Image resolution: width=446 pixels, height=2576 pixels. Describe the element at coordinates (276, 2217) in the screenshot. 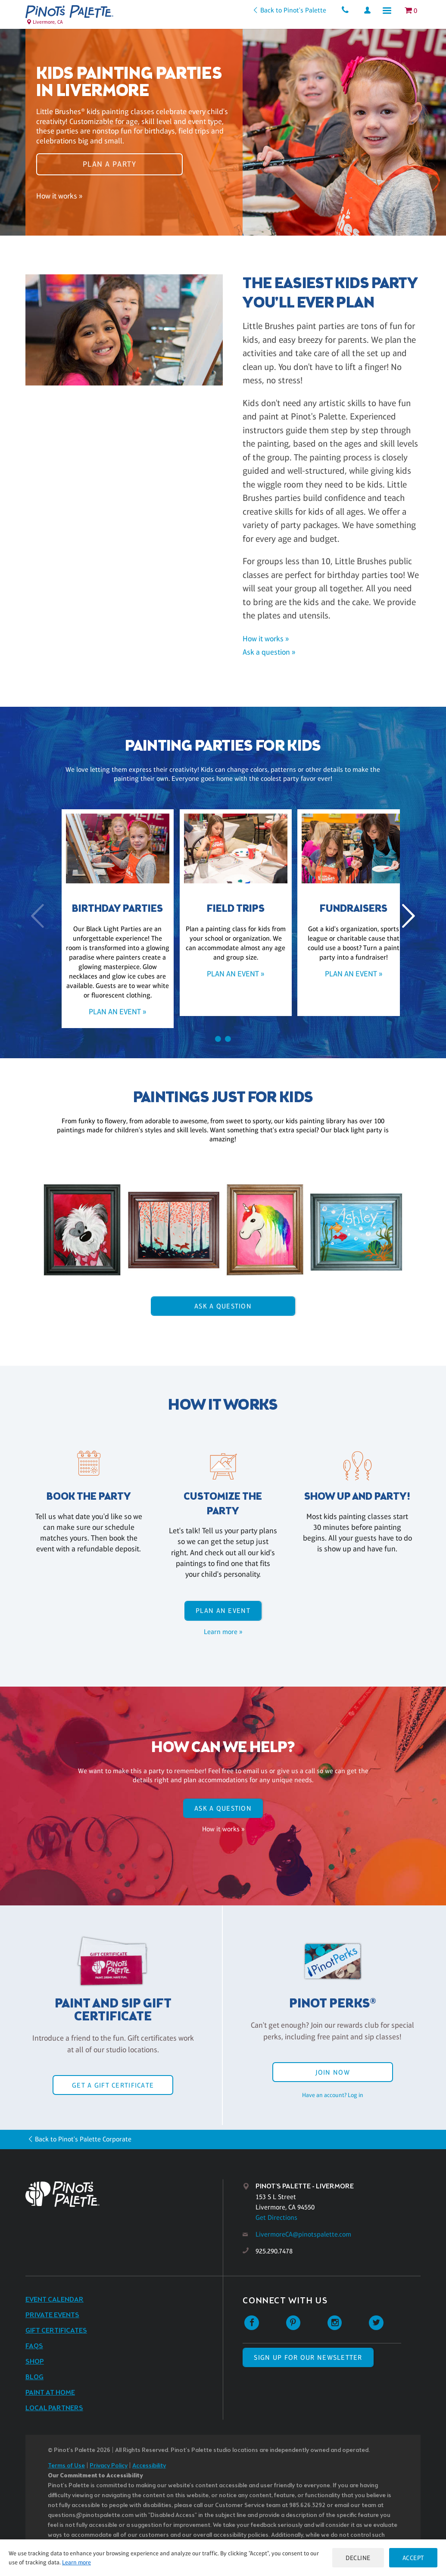

I see `Get Directions` at that location.